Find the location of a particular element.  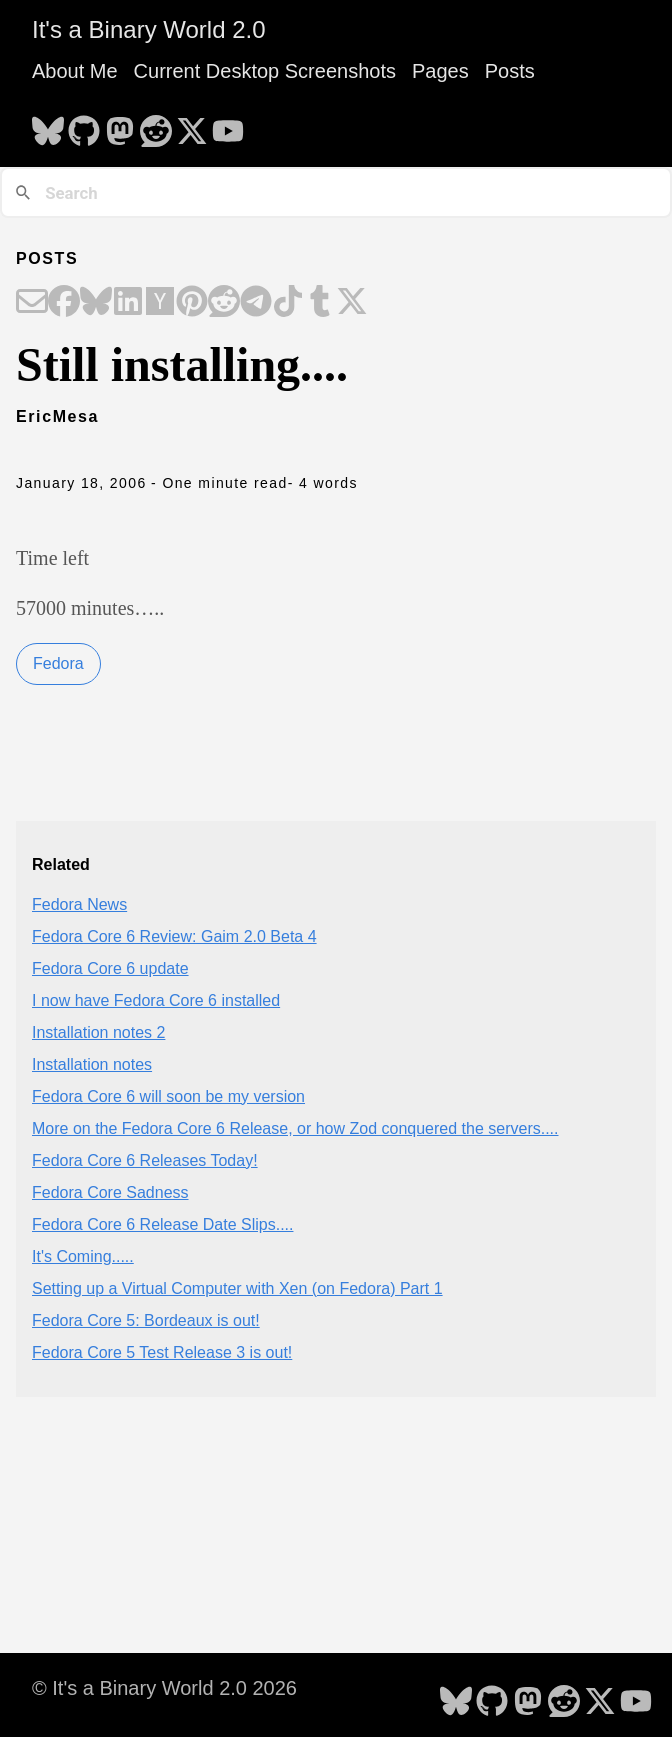

Fedora Core 5: Bordeaux is out! is located at coordinates (146, 1320).